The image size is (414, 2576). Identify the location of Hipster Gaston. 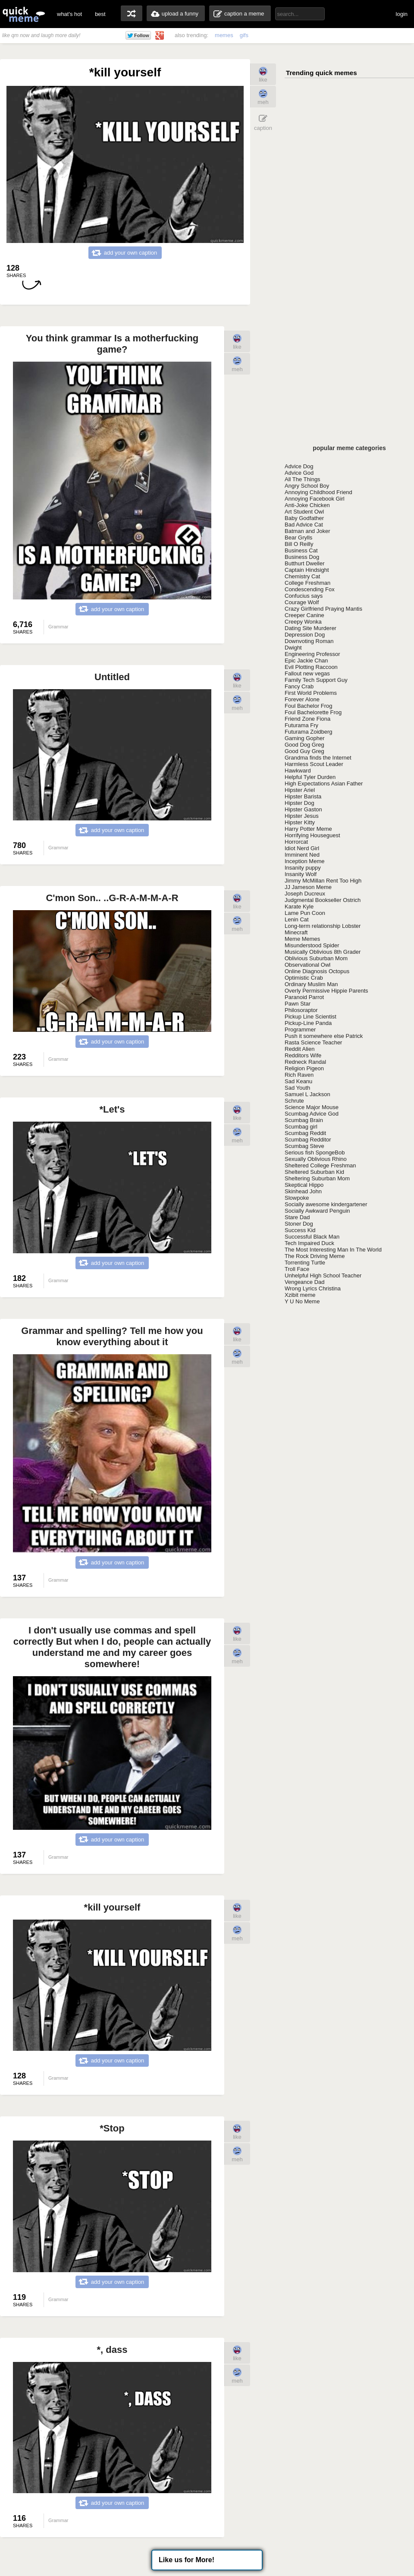
(303, 809).